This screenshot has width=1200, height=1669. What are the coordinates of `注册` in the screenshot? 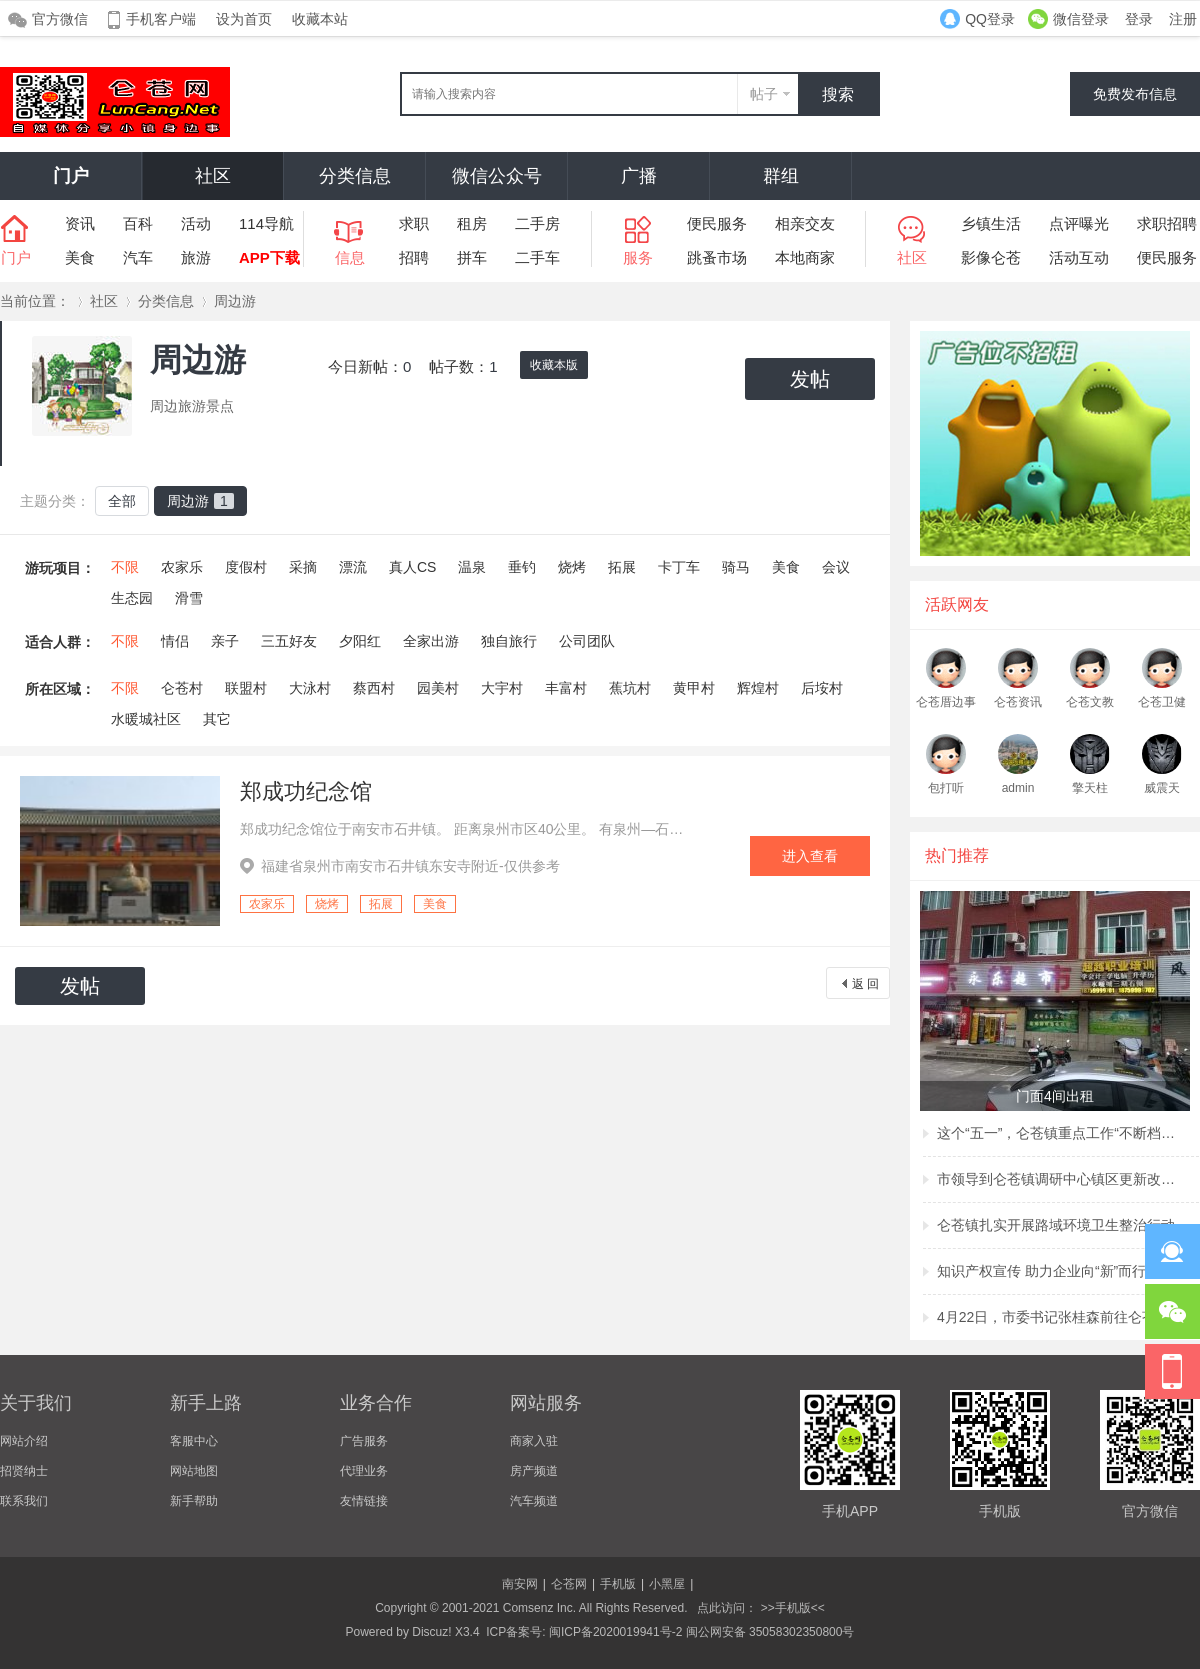 It's located at (1183, 19).